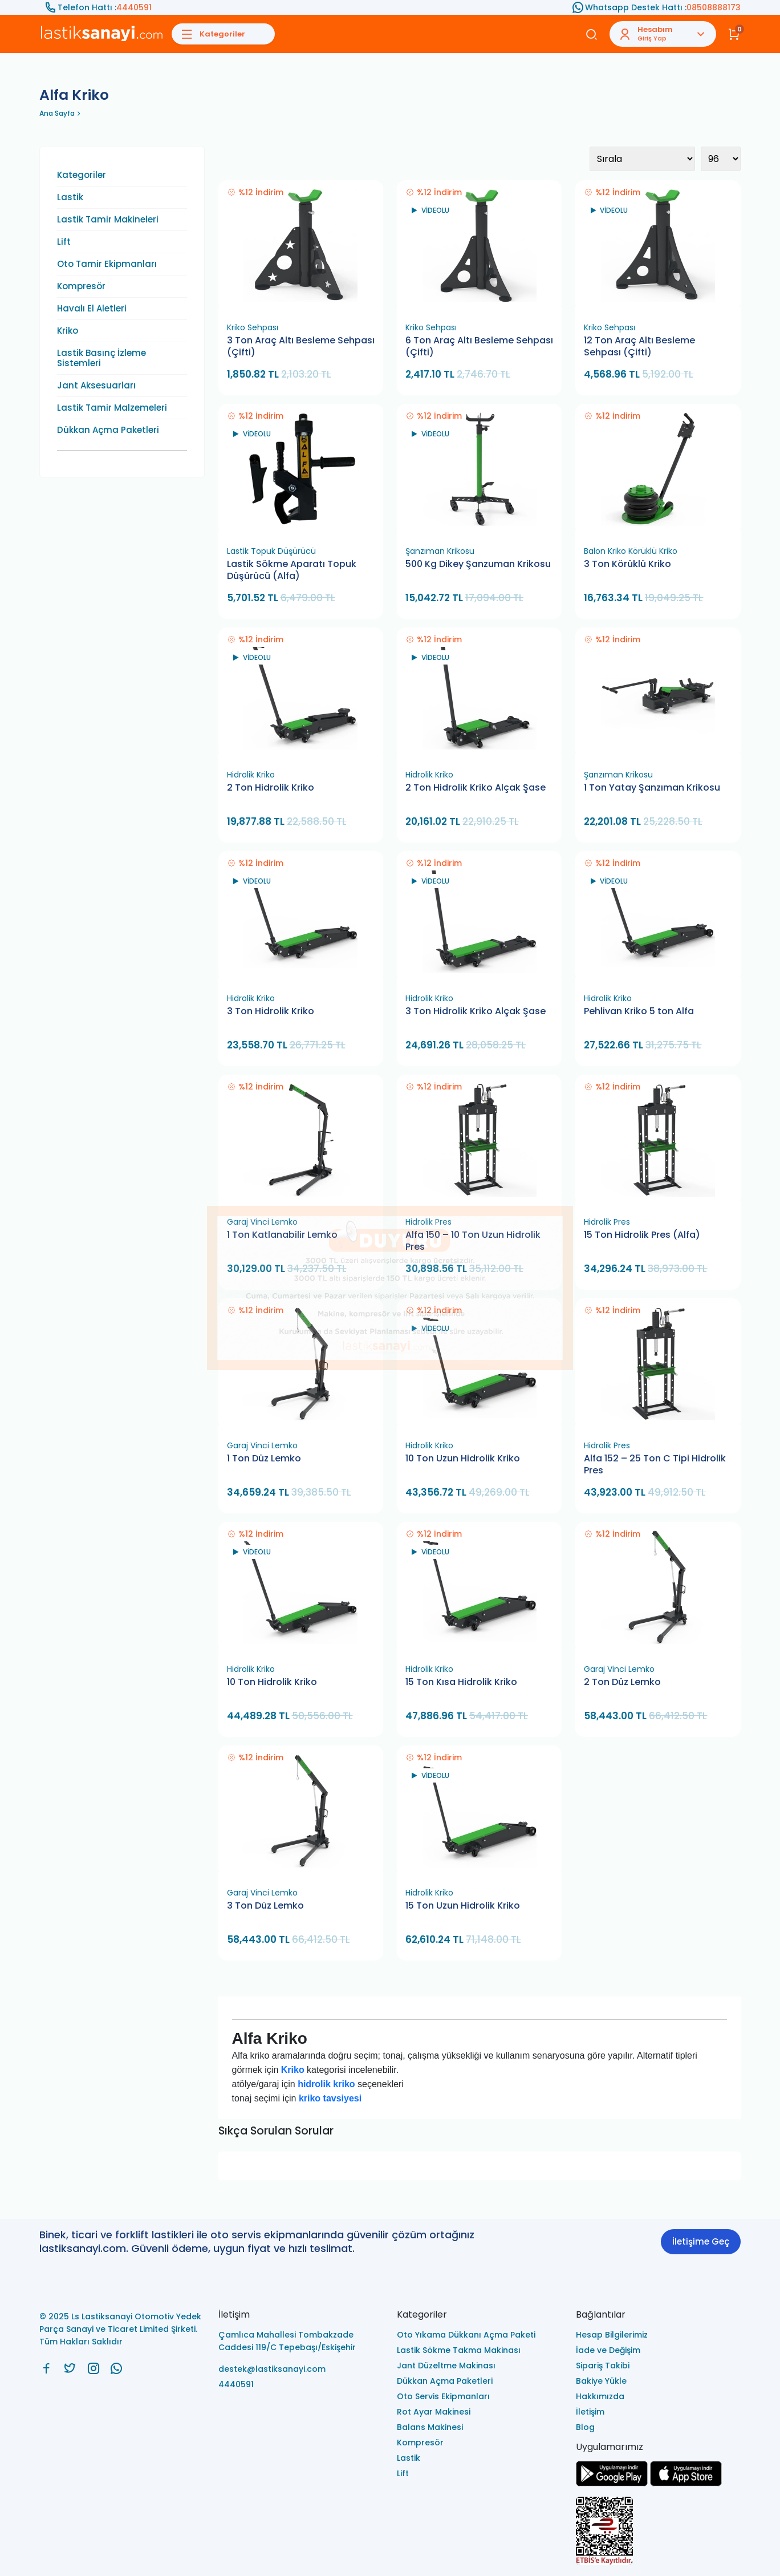  Describe the element at coordinates (475, 787) in the screenshot. I see `2 Ton Hidrolik Kriko Alçak Şase` at that location.